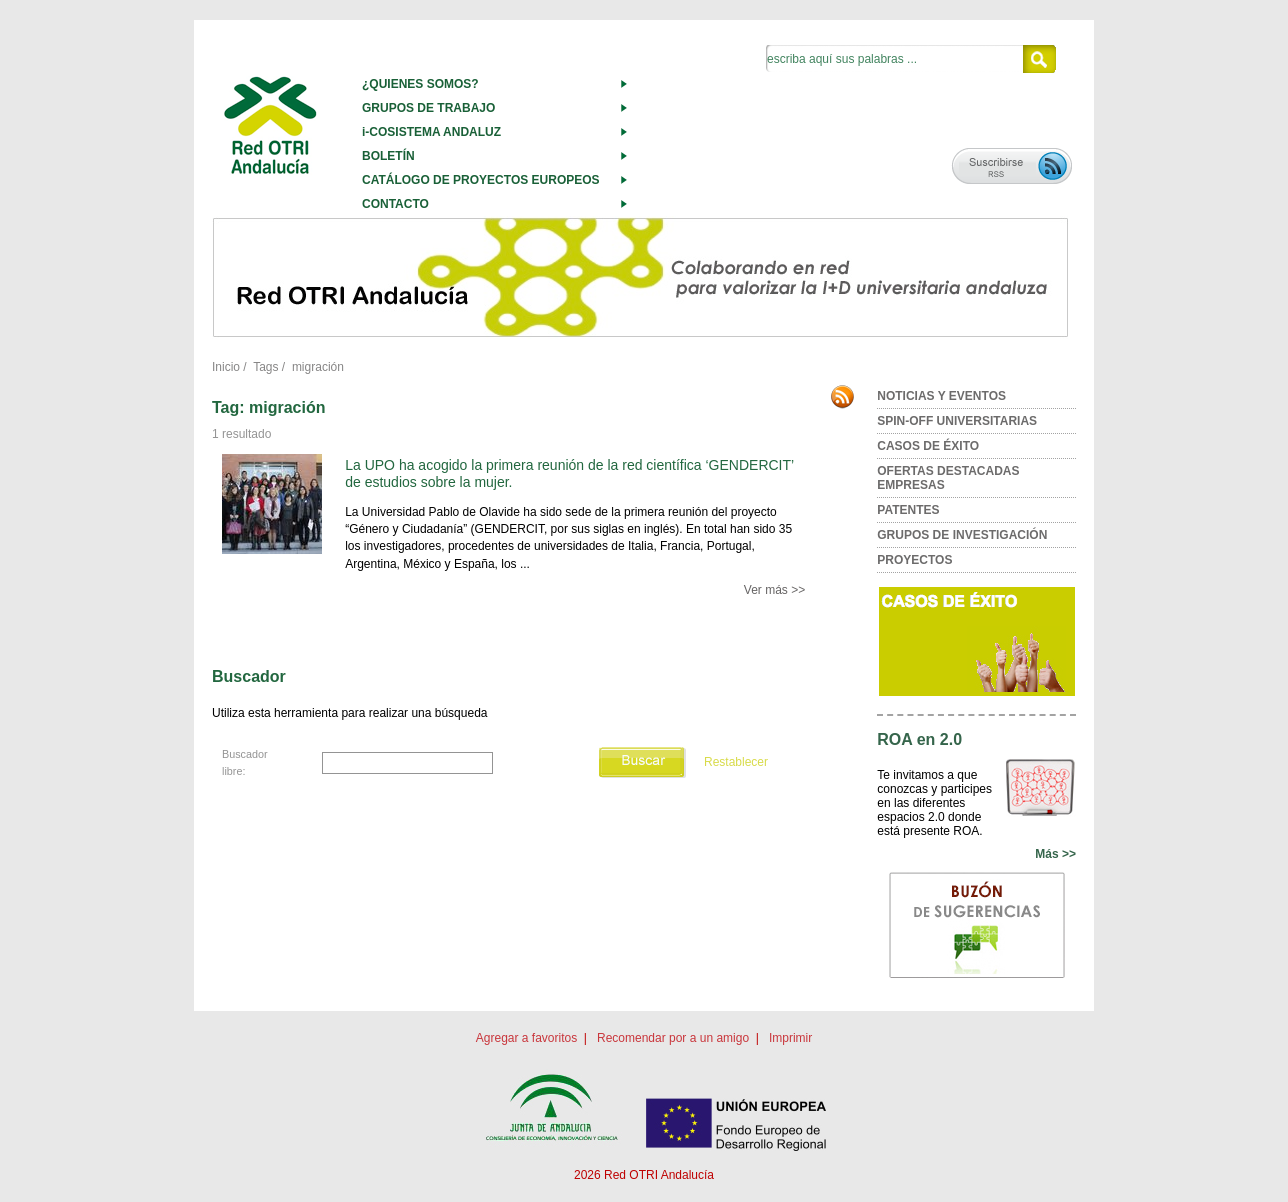 This screenshot has height=1202, width=1288. Describe the element at coordinates (774, 590) in the screenshot. I see `Ver más >>` at that location.